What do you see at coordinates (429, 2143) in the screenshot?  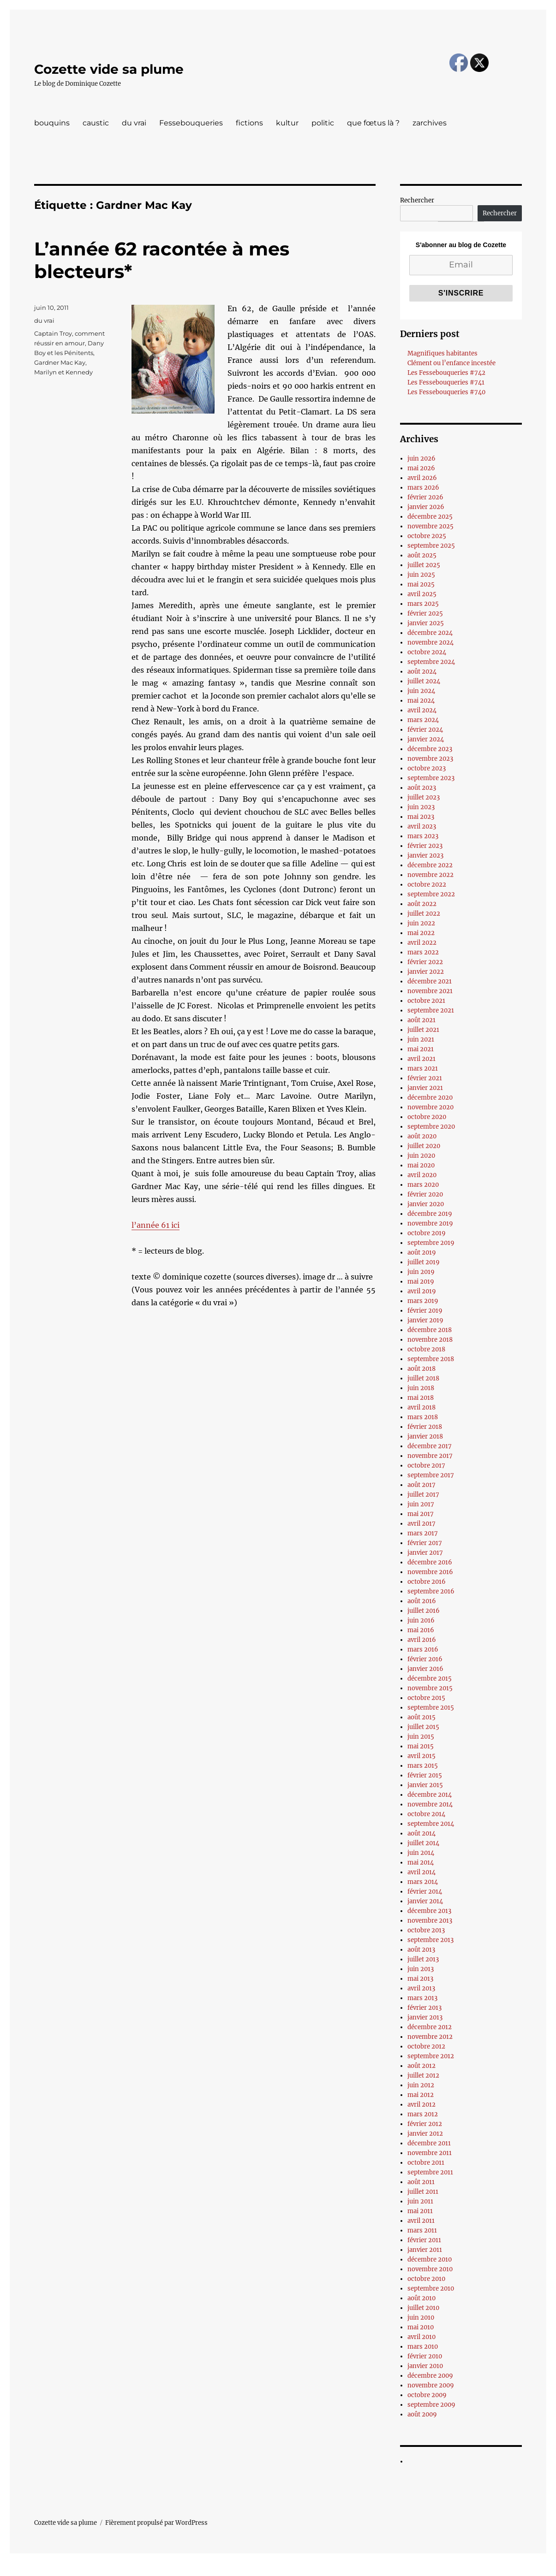 I see `décembre 2011` at bounding box center [429, 2143].